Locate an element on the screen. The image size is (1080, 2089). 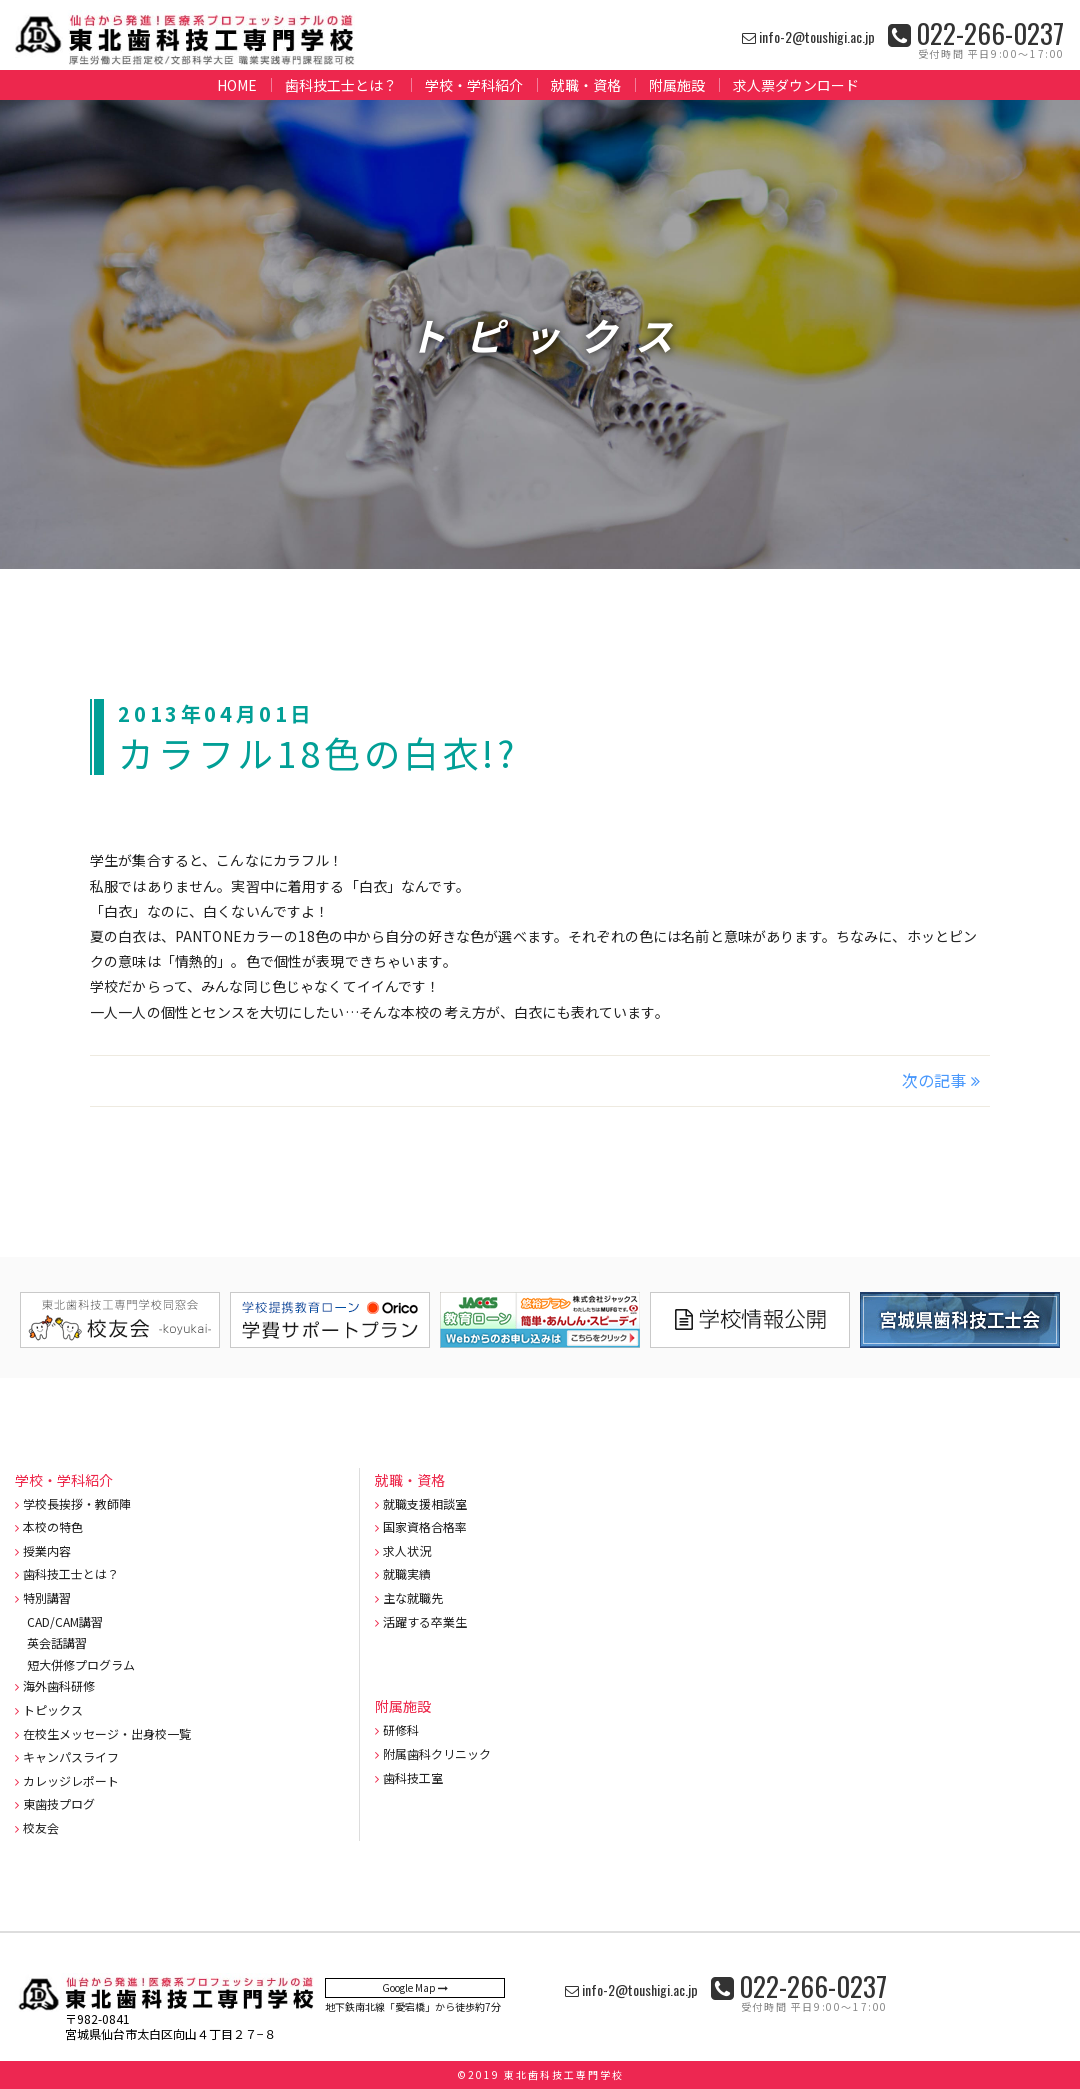
就職・資格 is located at coordinates (586, 85).